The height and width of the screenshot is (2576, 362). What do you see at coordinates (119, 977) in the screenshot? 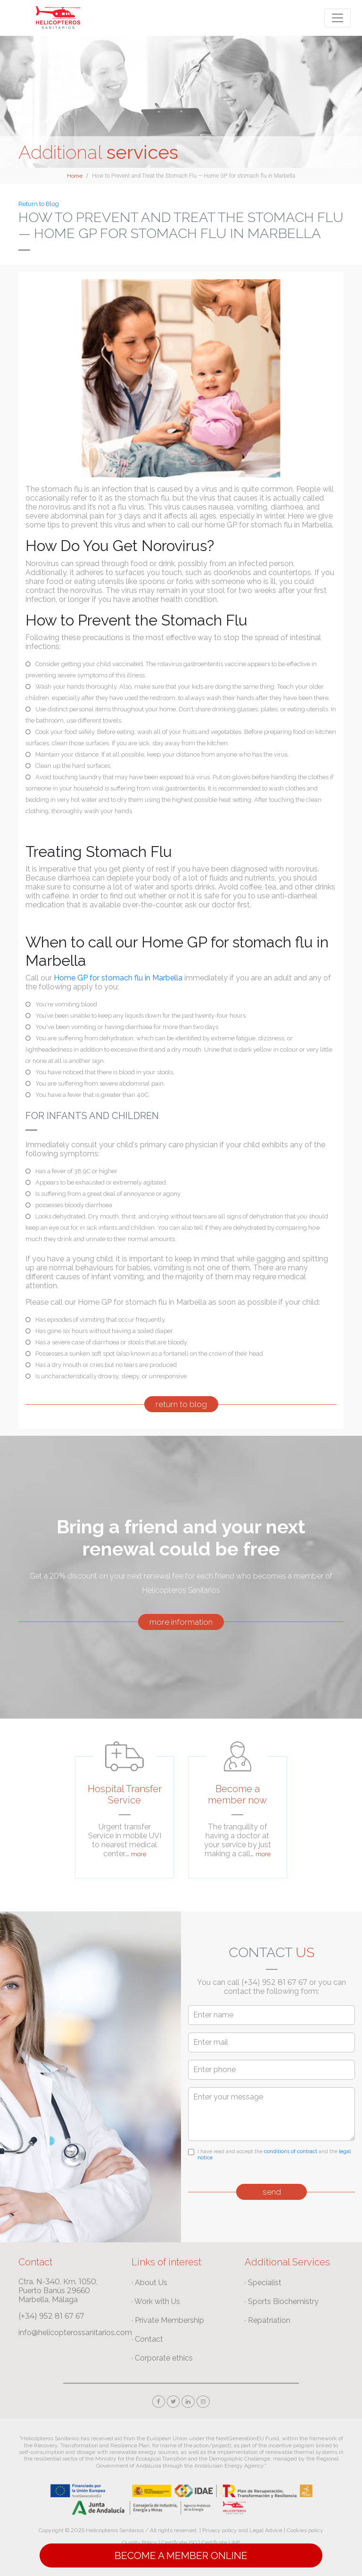
I see `Home GP for stomach flu in Marbella` at bounding box center [119, 977].